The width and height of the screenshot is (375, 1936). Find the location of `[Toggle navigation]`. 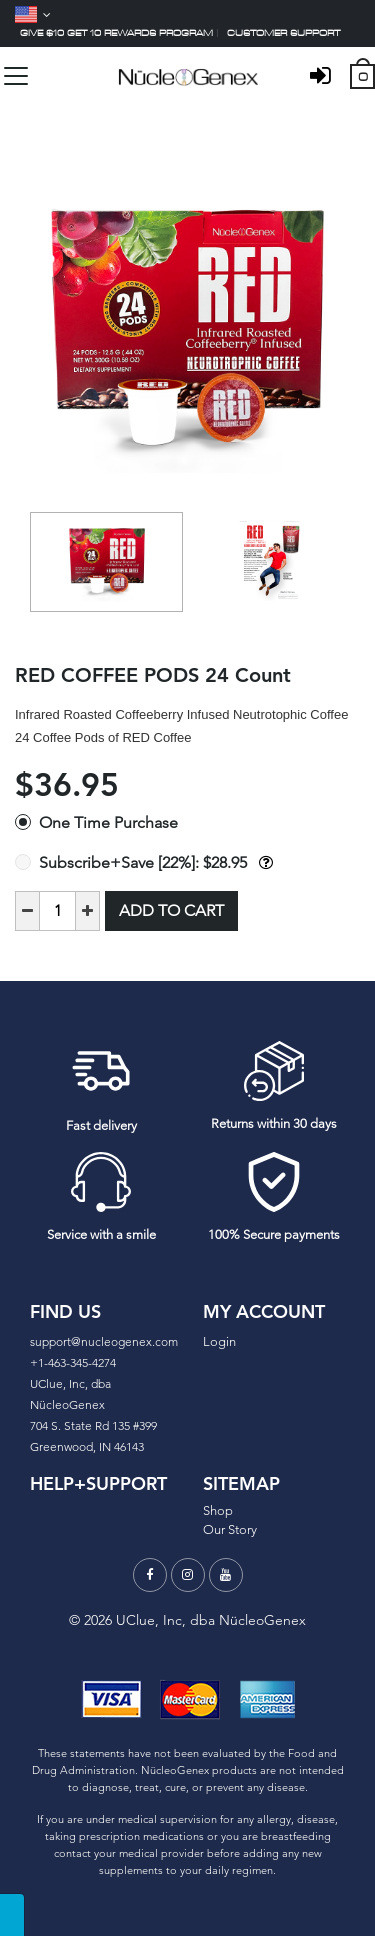

[Toggle navigation] is located at coordinates (16, 76).